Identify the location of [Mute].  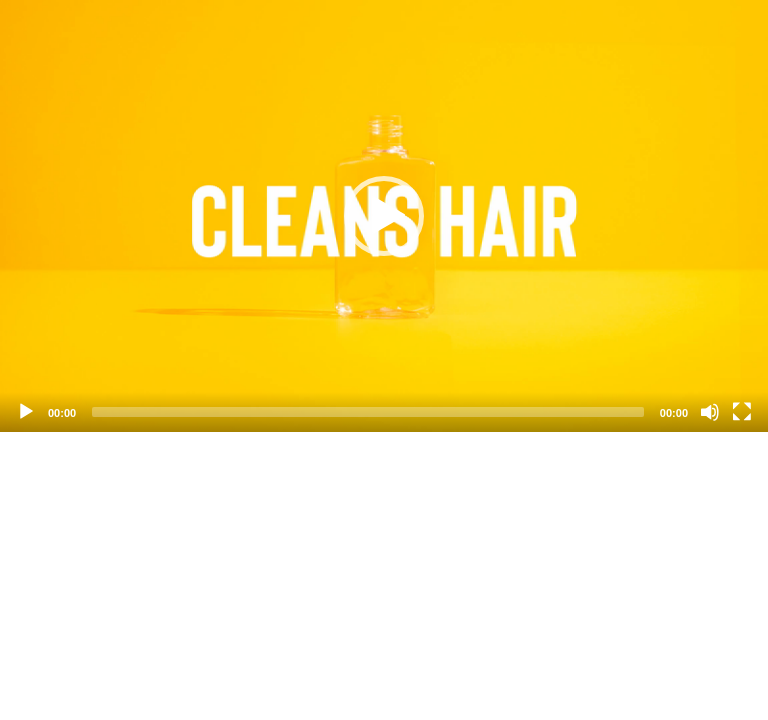
(710, 412).